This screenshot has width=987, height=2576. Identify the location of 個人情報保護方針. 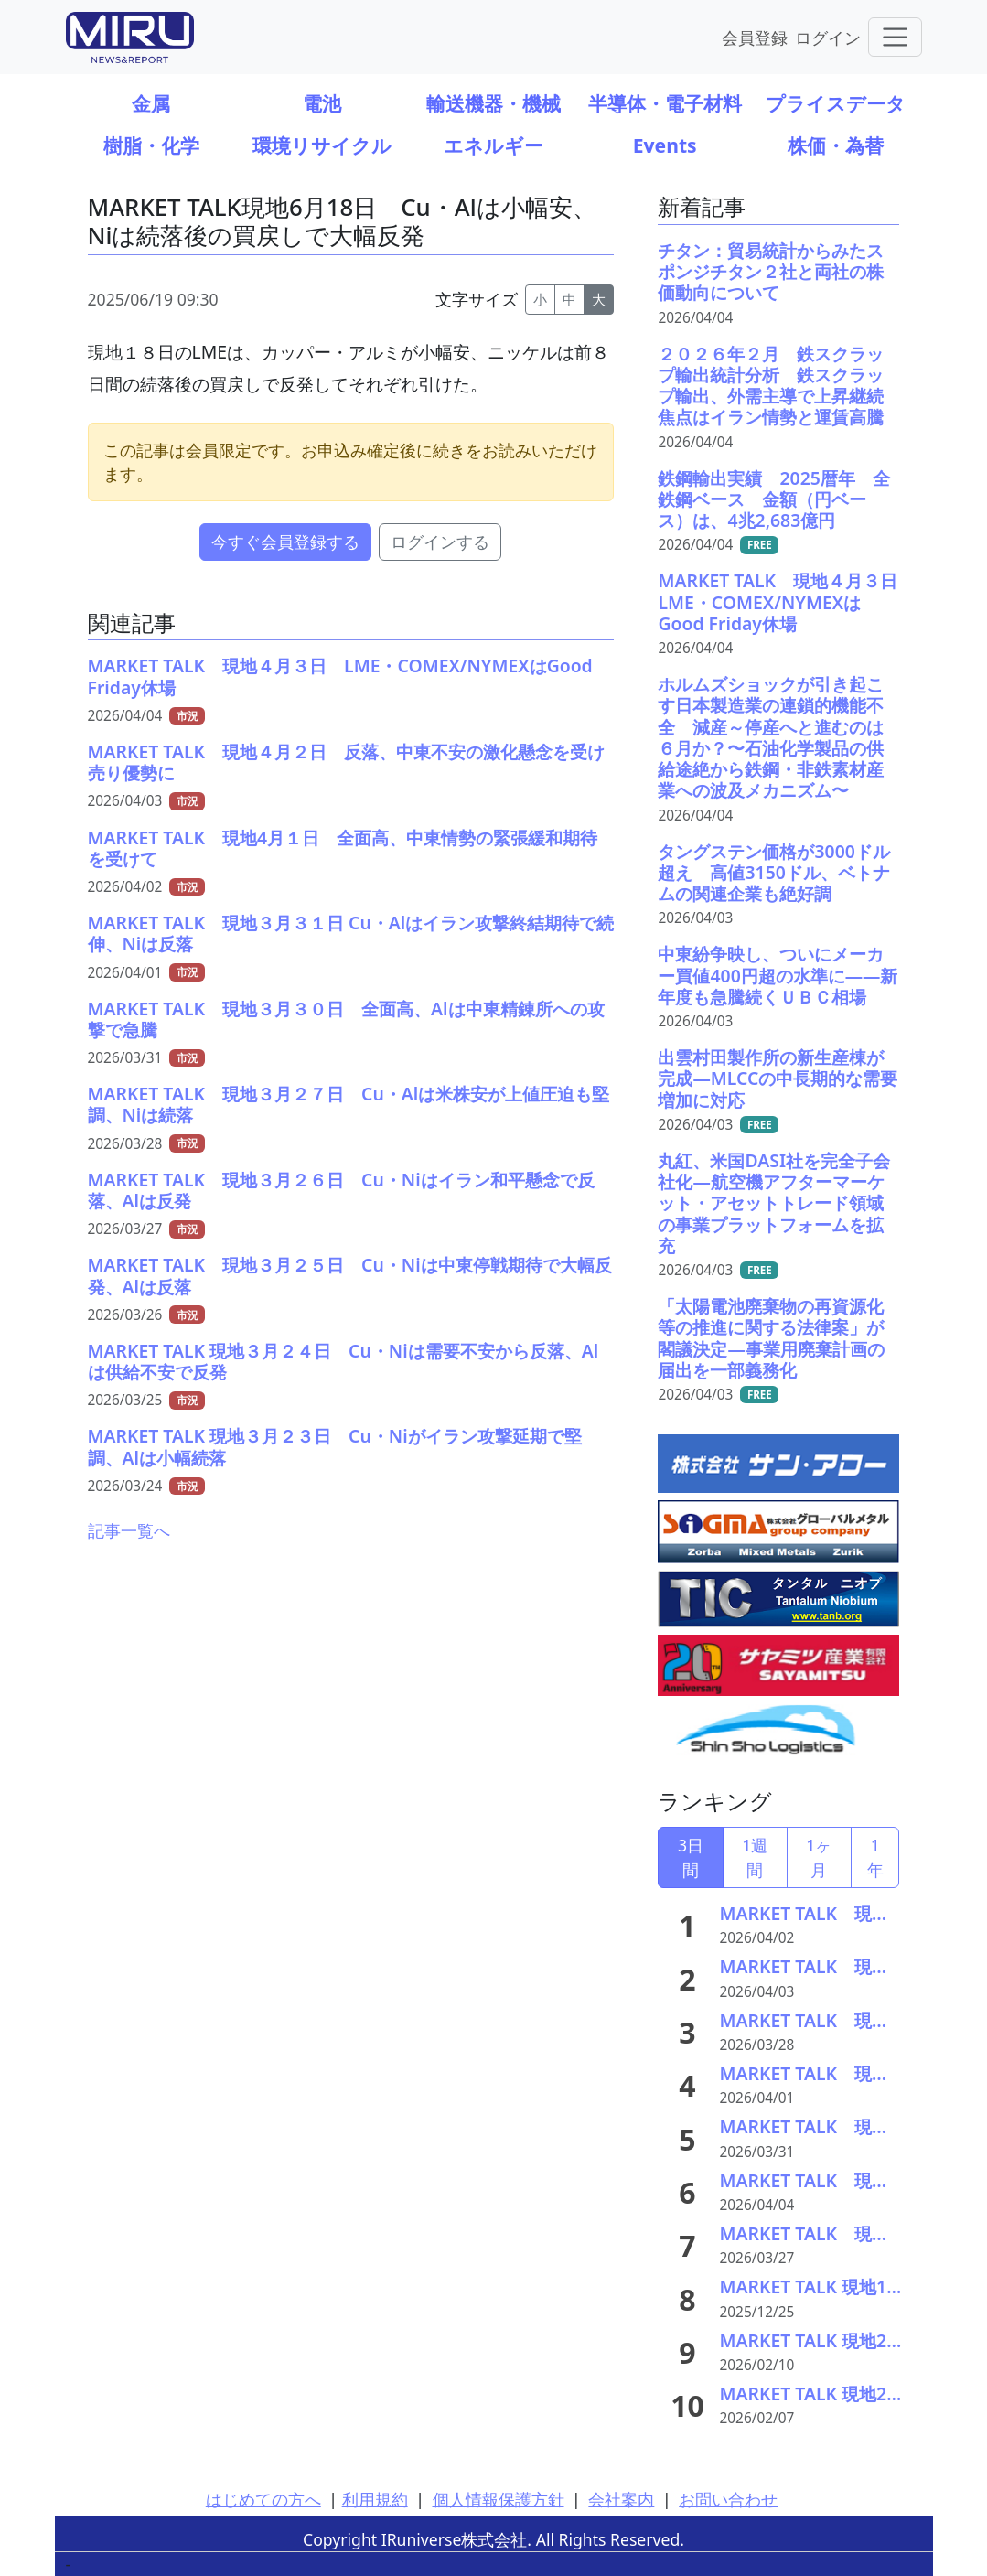
(498, 2499).